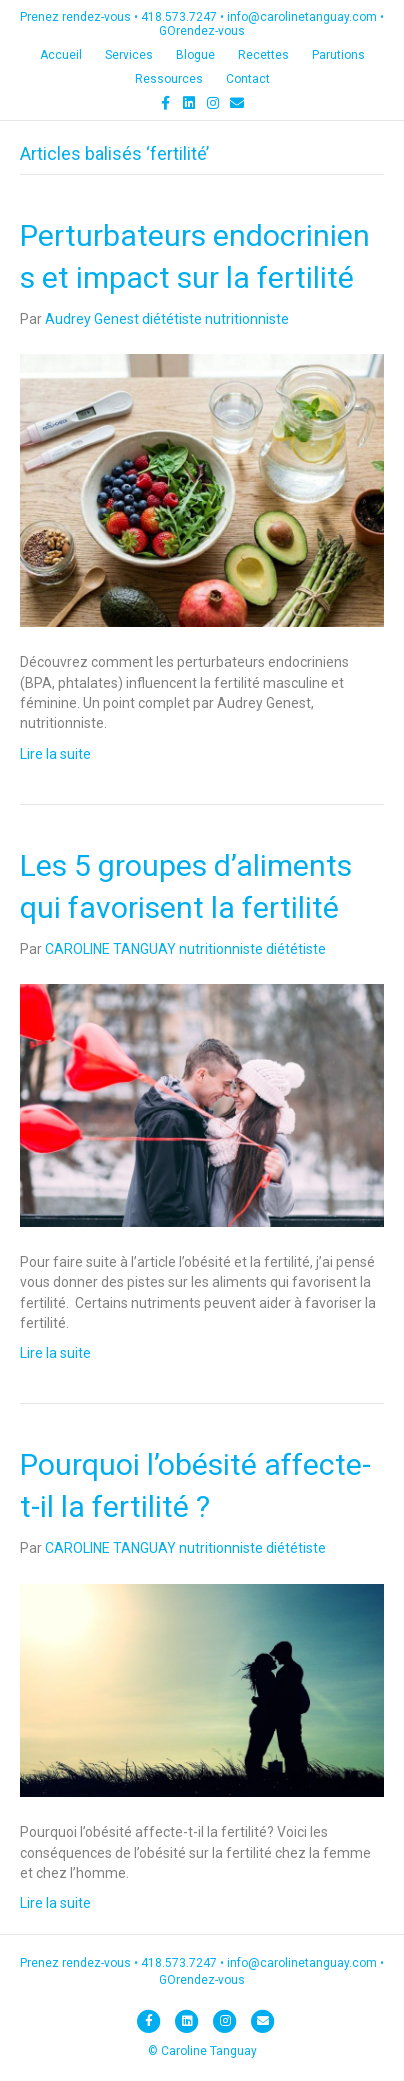  Describe the element at coordinates (169, 79) in the screenshot. I see `Ressources` at that location.